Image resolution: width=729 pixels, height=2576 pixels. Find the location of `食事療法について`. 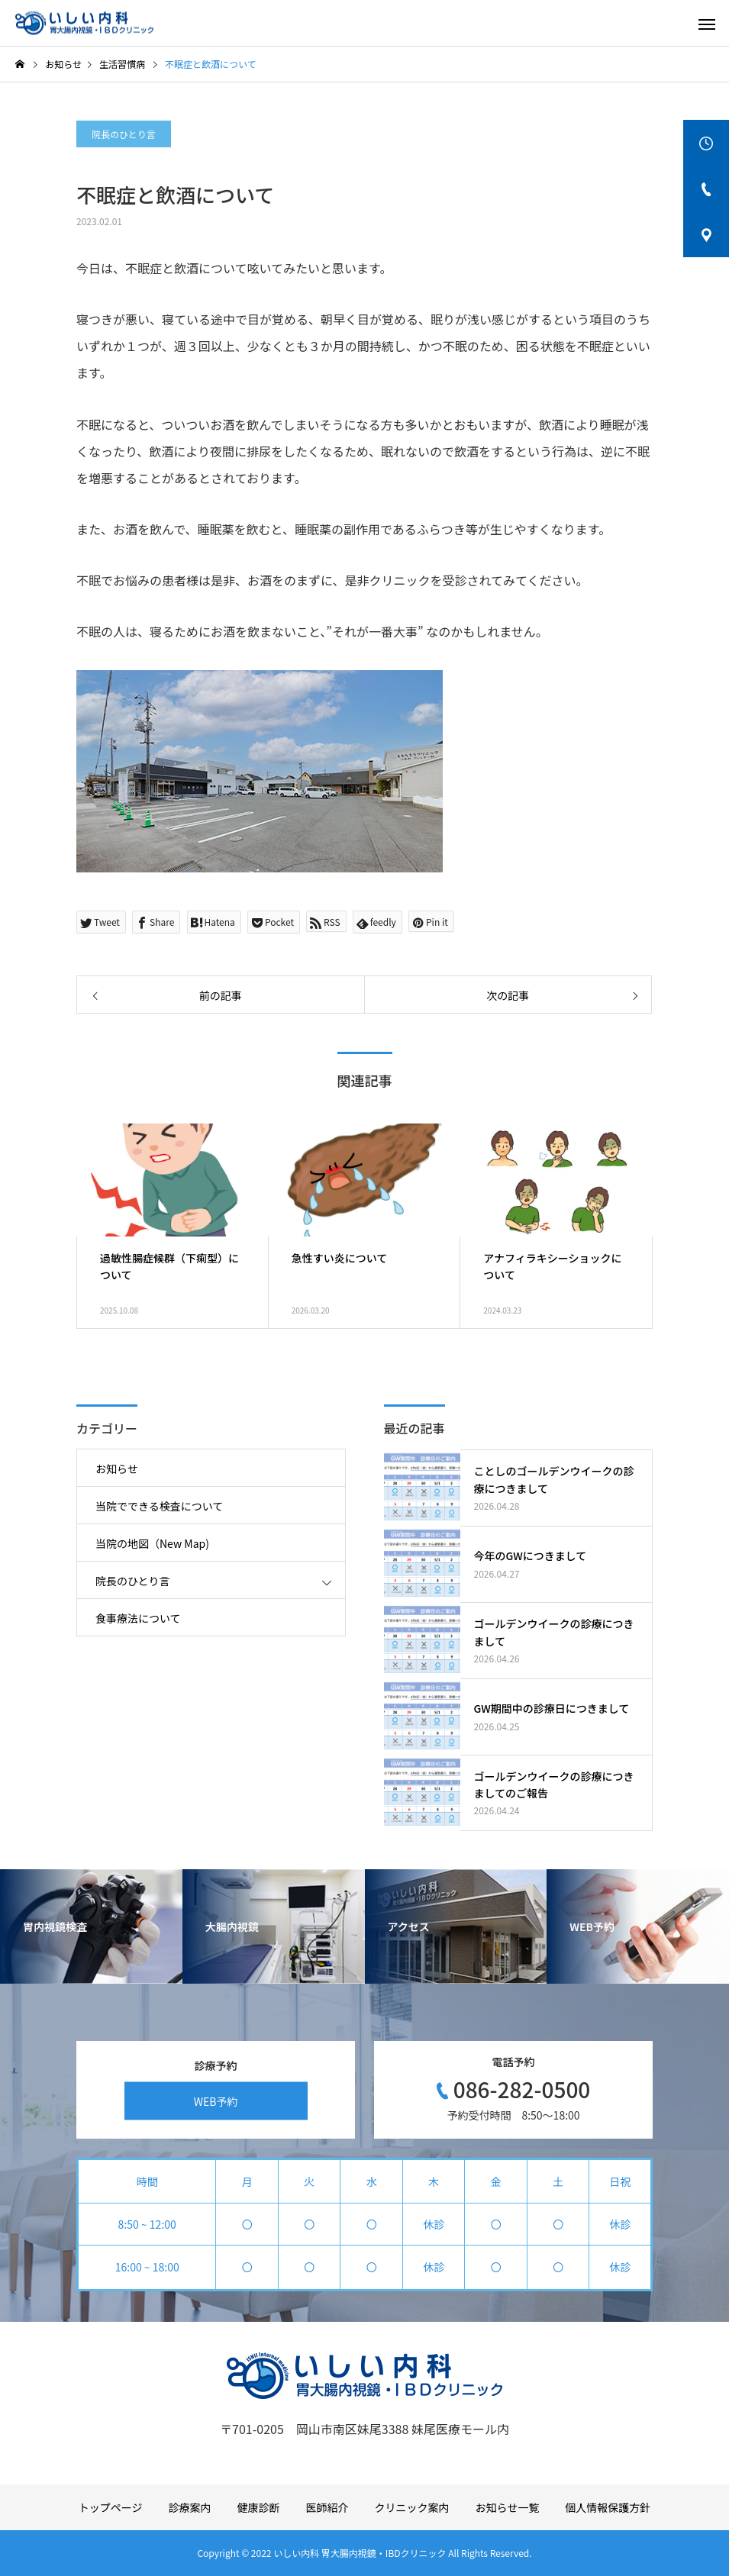

食事療法について is located at coordinates (138, 1618).